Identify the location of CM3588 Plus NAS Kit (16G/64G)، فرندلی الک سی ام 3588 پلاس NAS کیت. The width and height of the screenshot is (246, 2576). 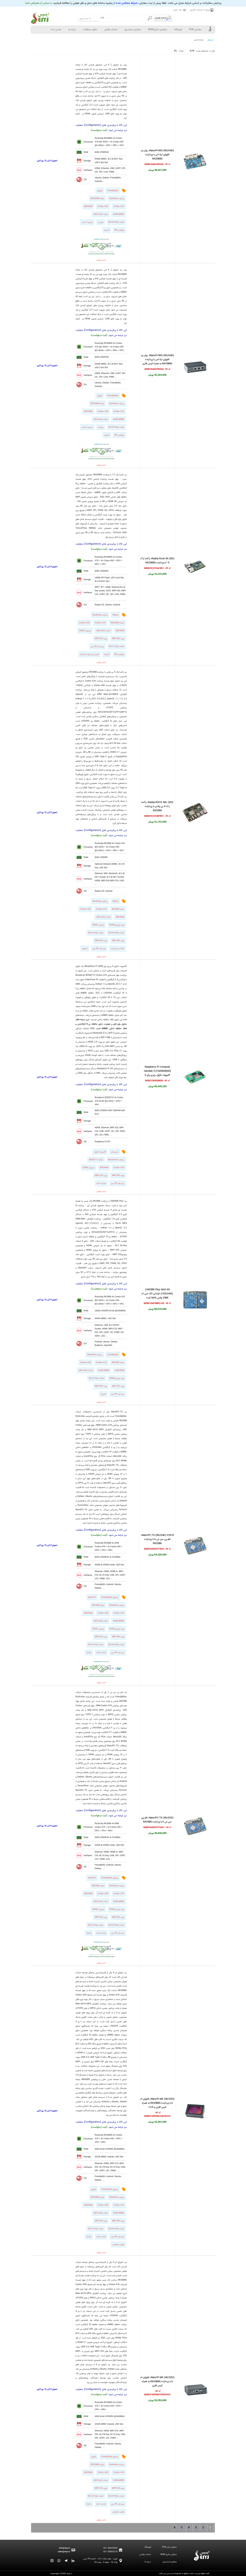
(157, 1294).